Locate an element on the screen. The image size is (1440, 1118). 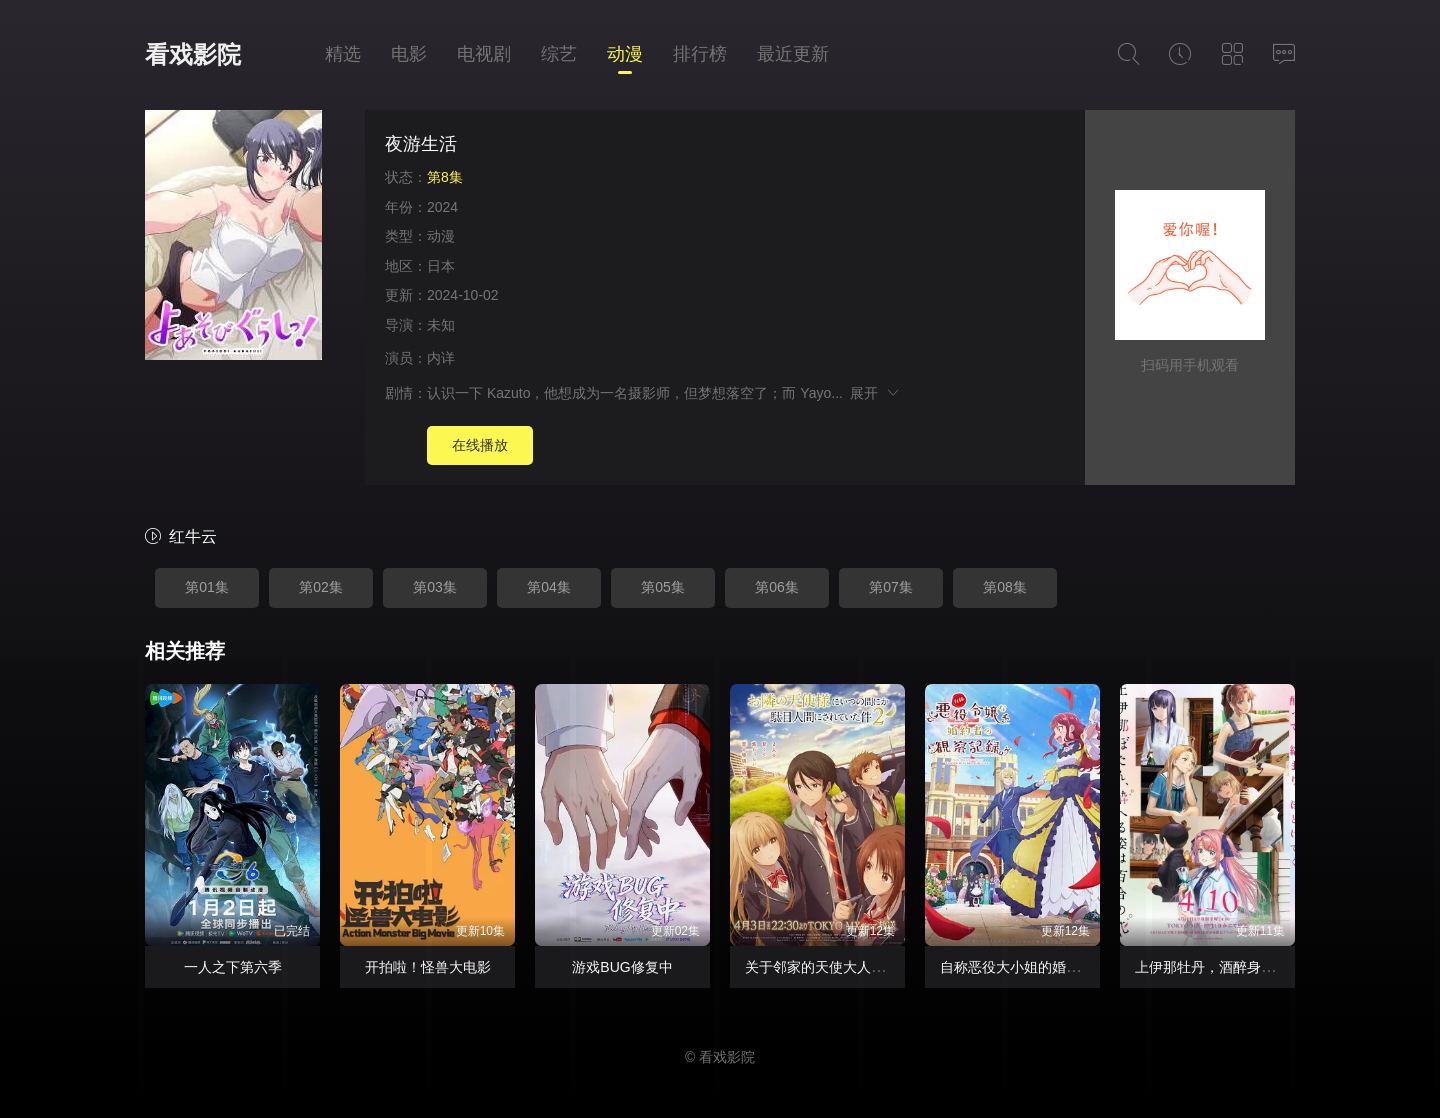
动漫 is located at coordinates (625, 54).